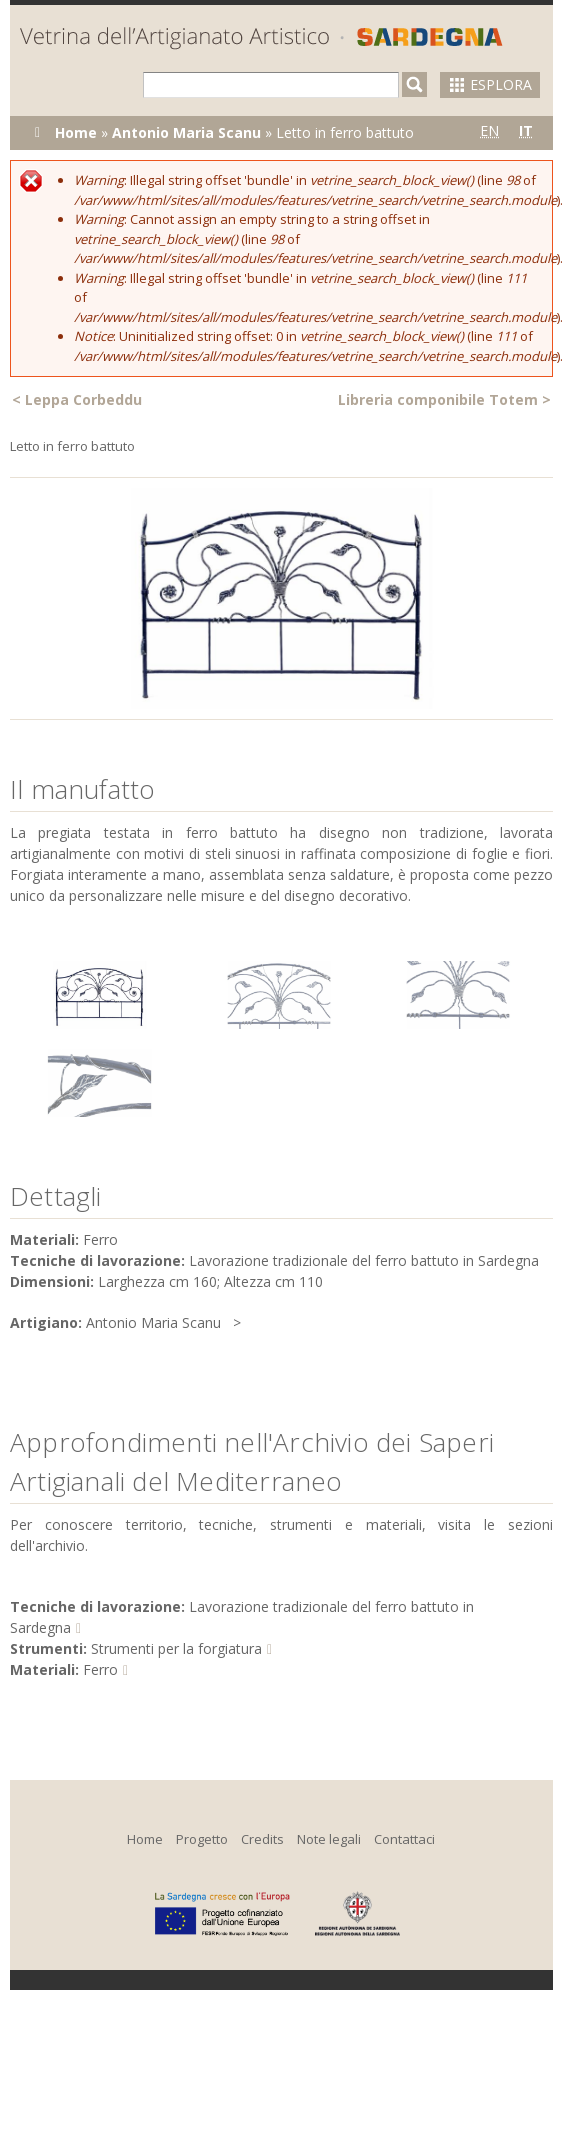  I want to click on Antonio Maria Scanu, so click(186, 132).